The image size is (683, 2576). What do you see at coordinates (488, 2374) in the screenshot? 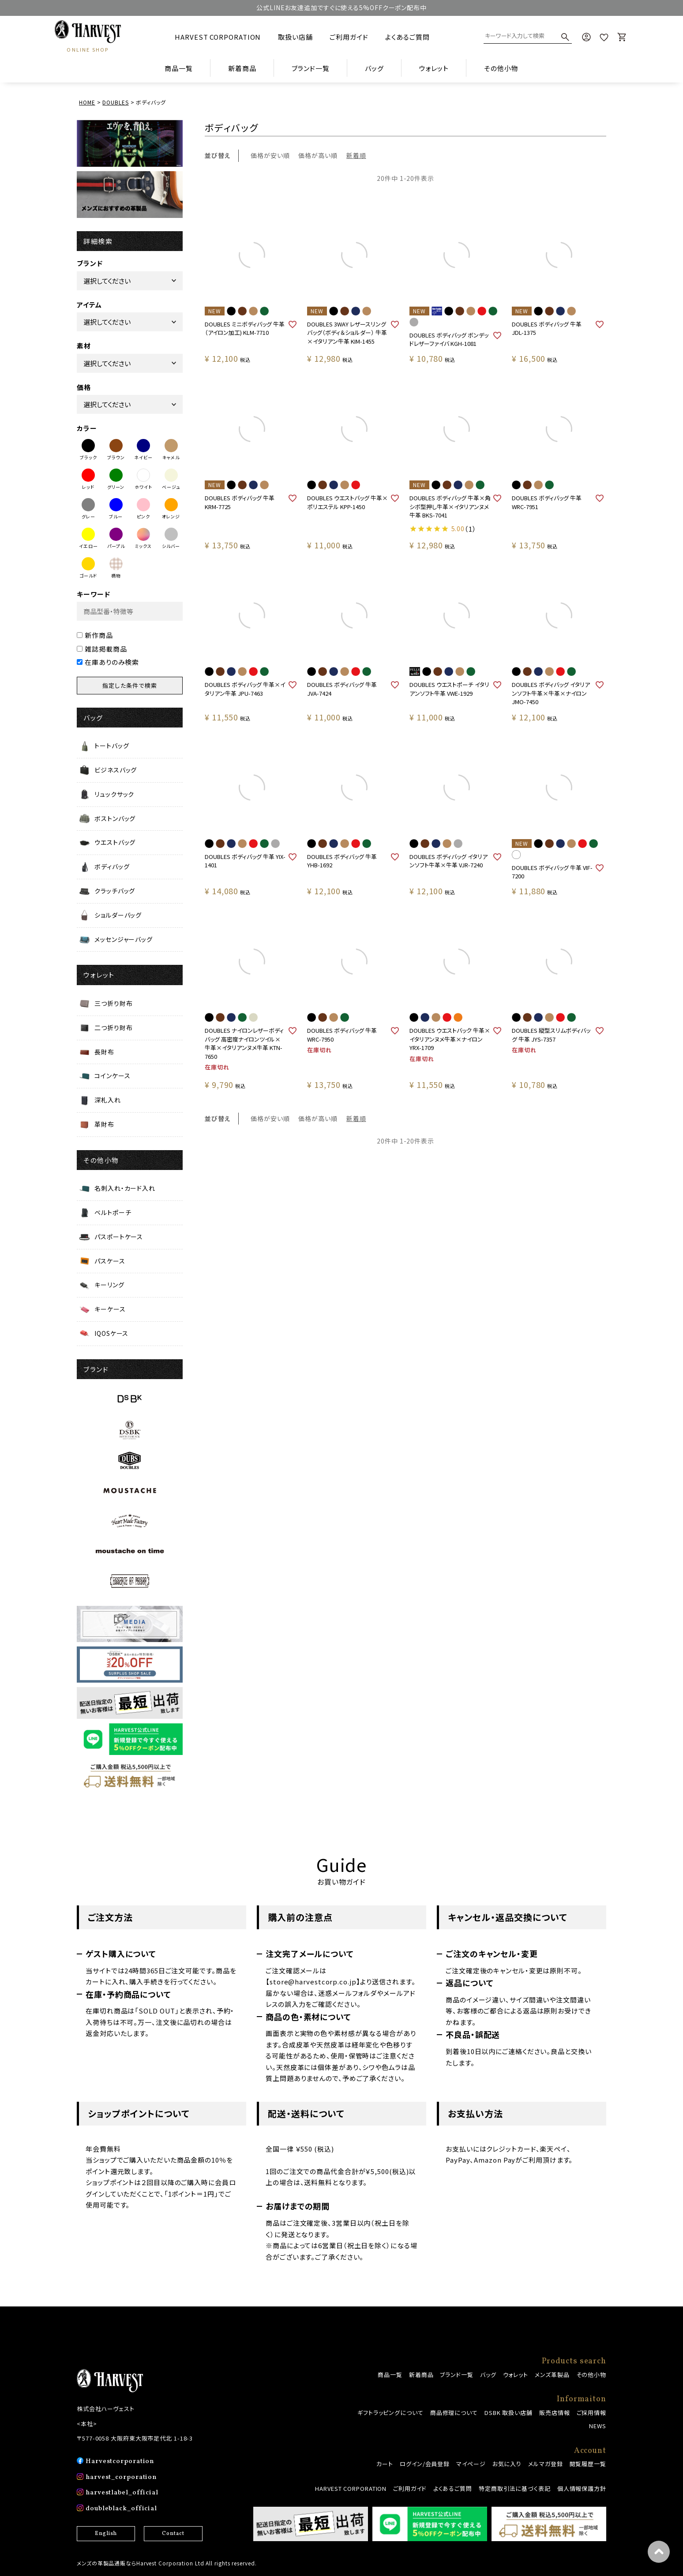
I see `バッグ` at bounding box center [488, 2374].